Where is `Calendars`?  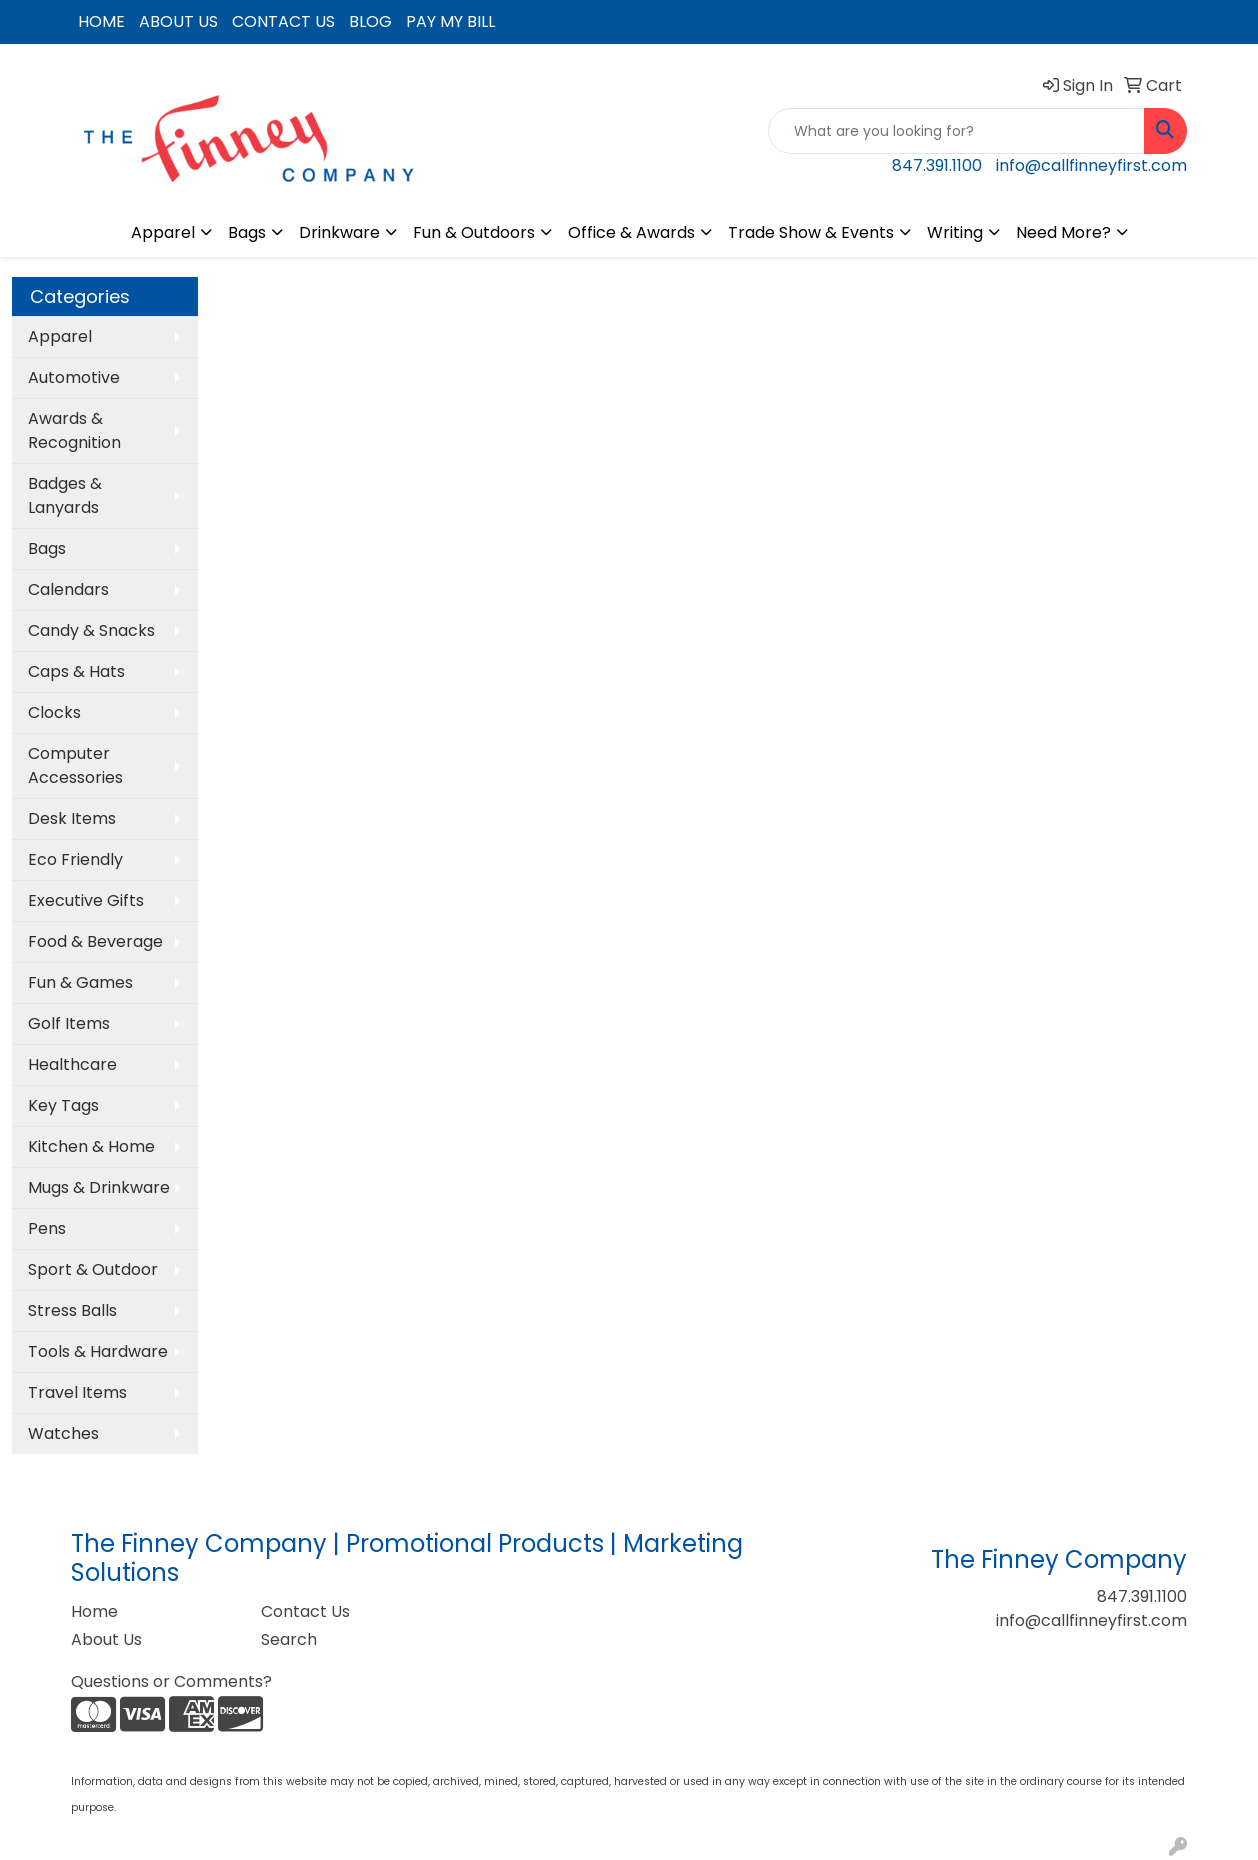
Calendars is located at coordinates (68, 589).